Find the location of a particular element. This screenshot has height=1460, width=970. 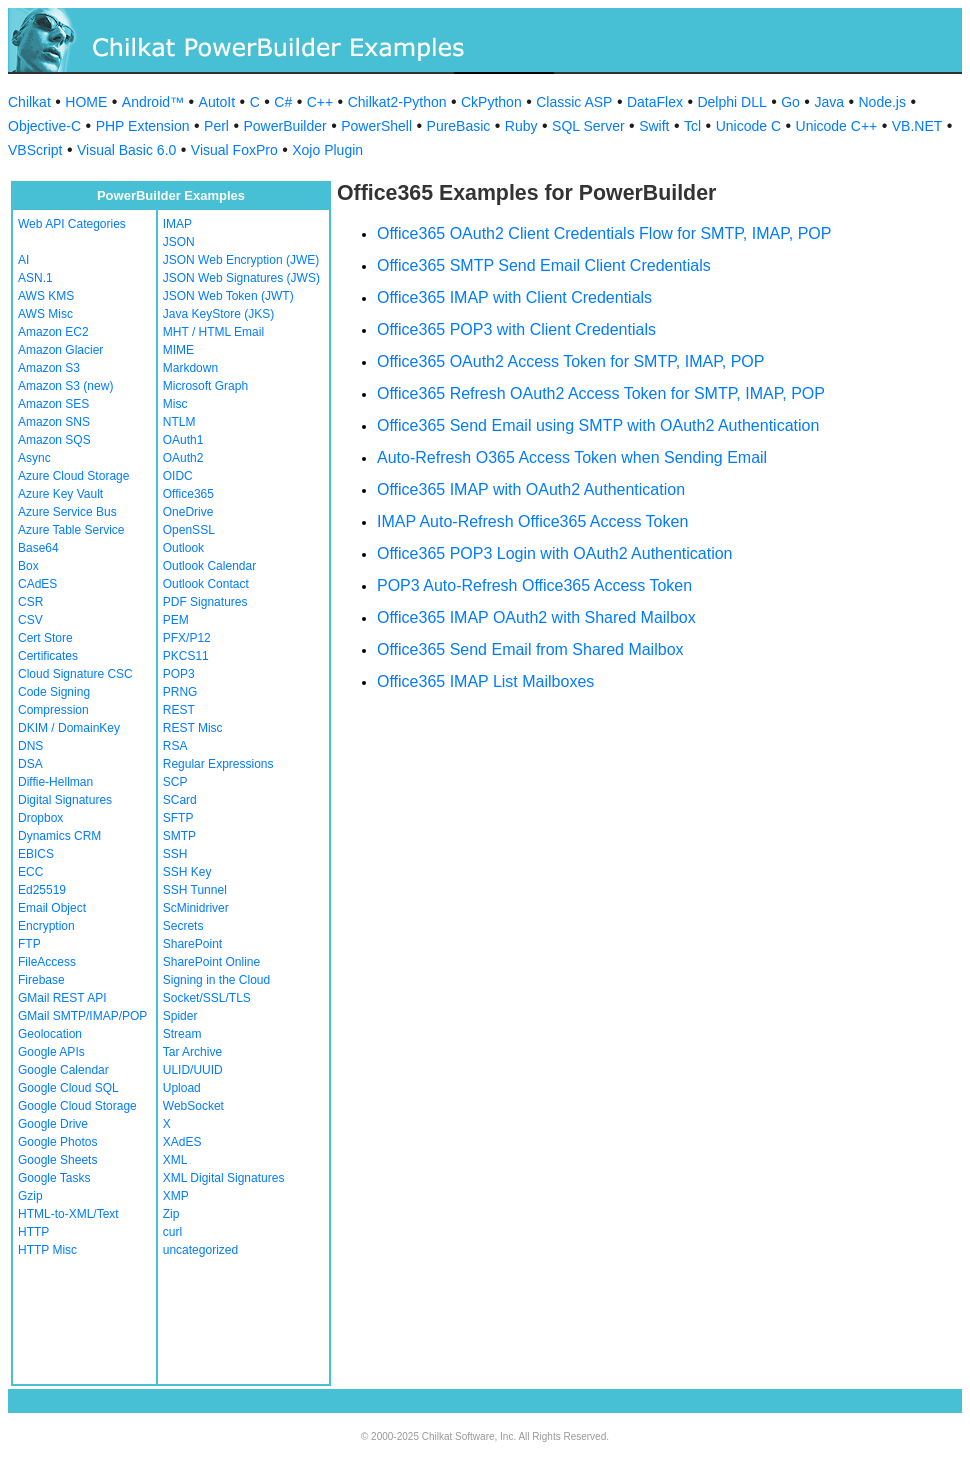

Cloud Signature CSC is located at coordinates (75, 674).